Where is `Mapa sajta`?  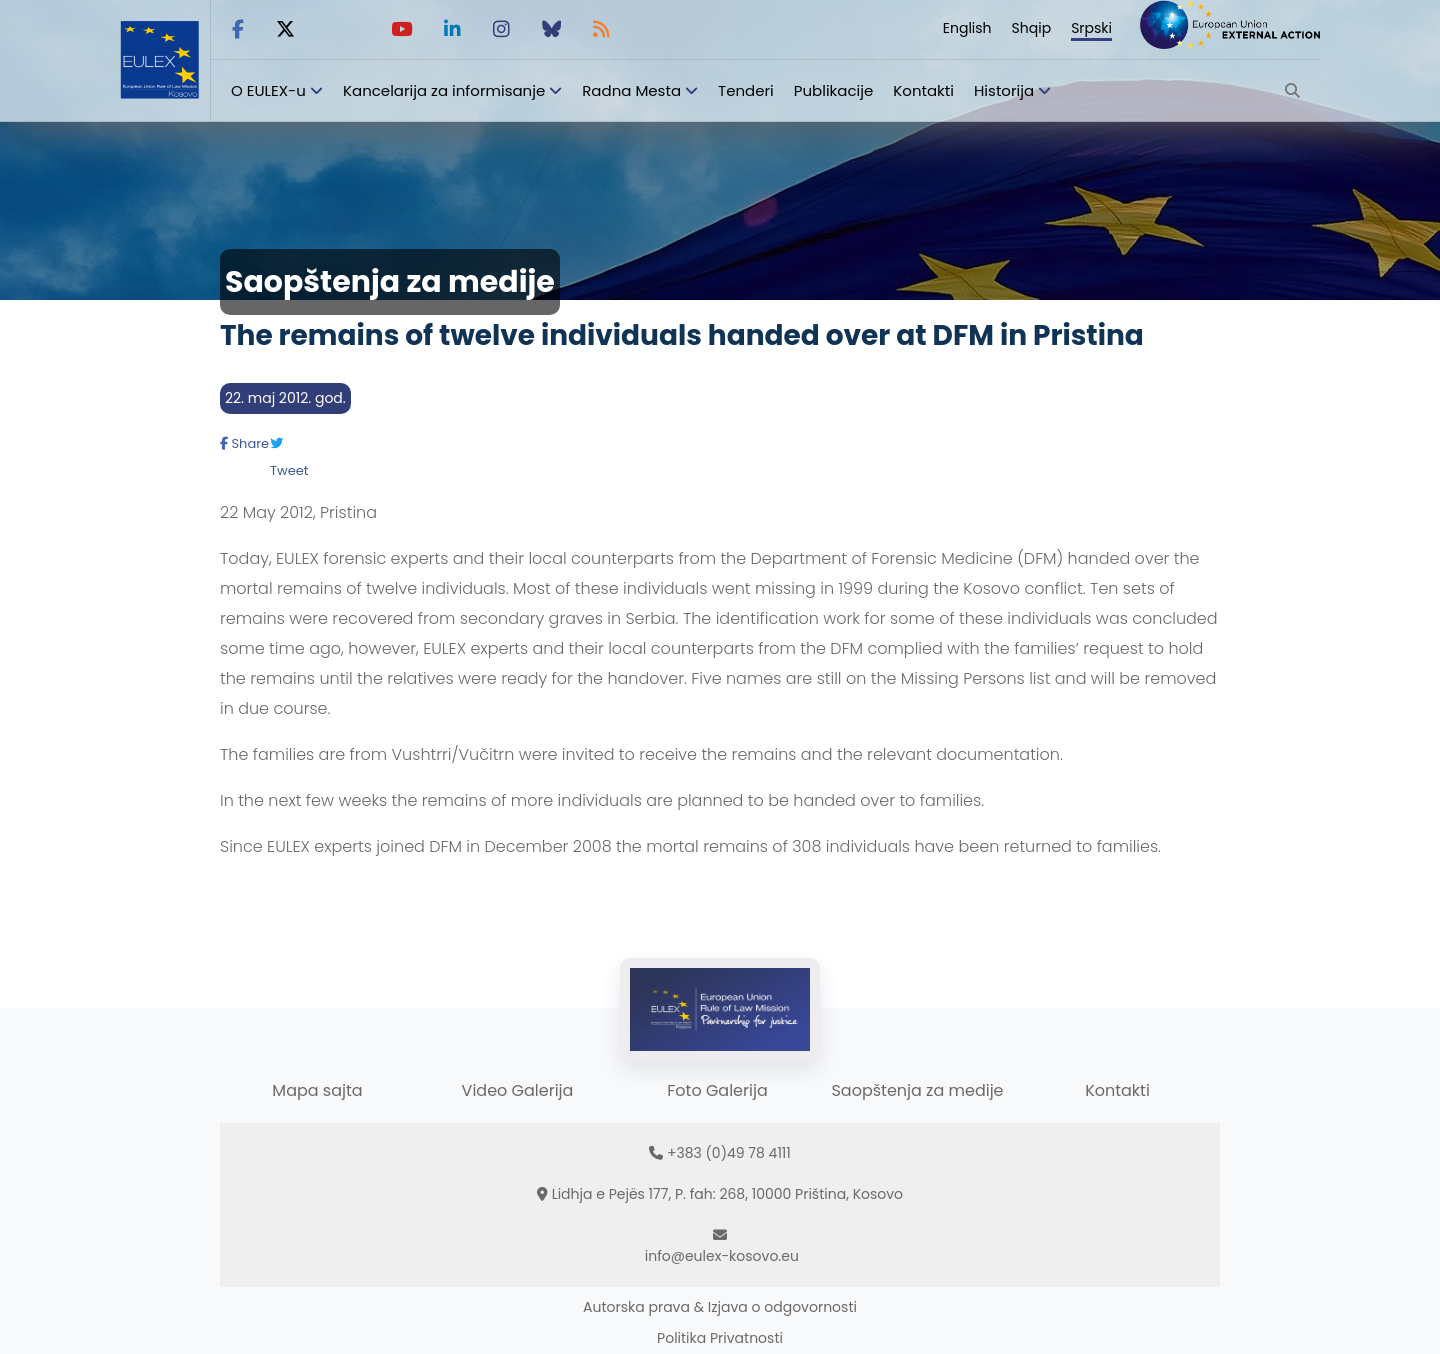
Mapa sajta is located at coordinates (317, 1090).